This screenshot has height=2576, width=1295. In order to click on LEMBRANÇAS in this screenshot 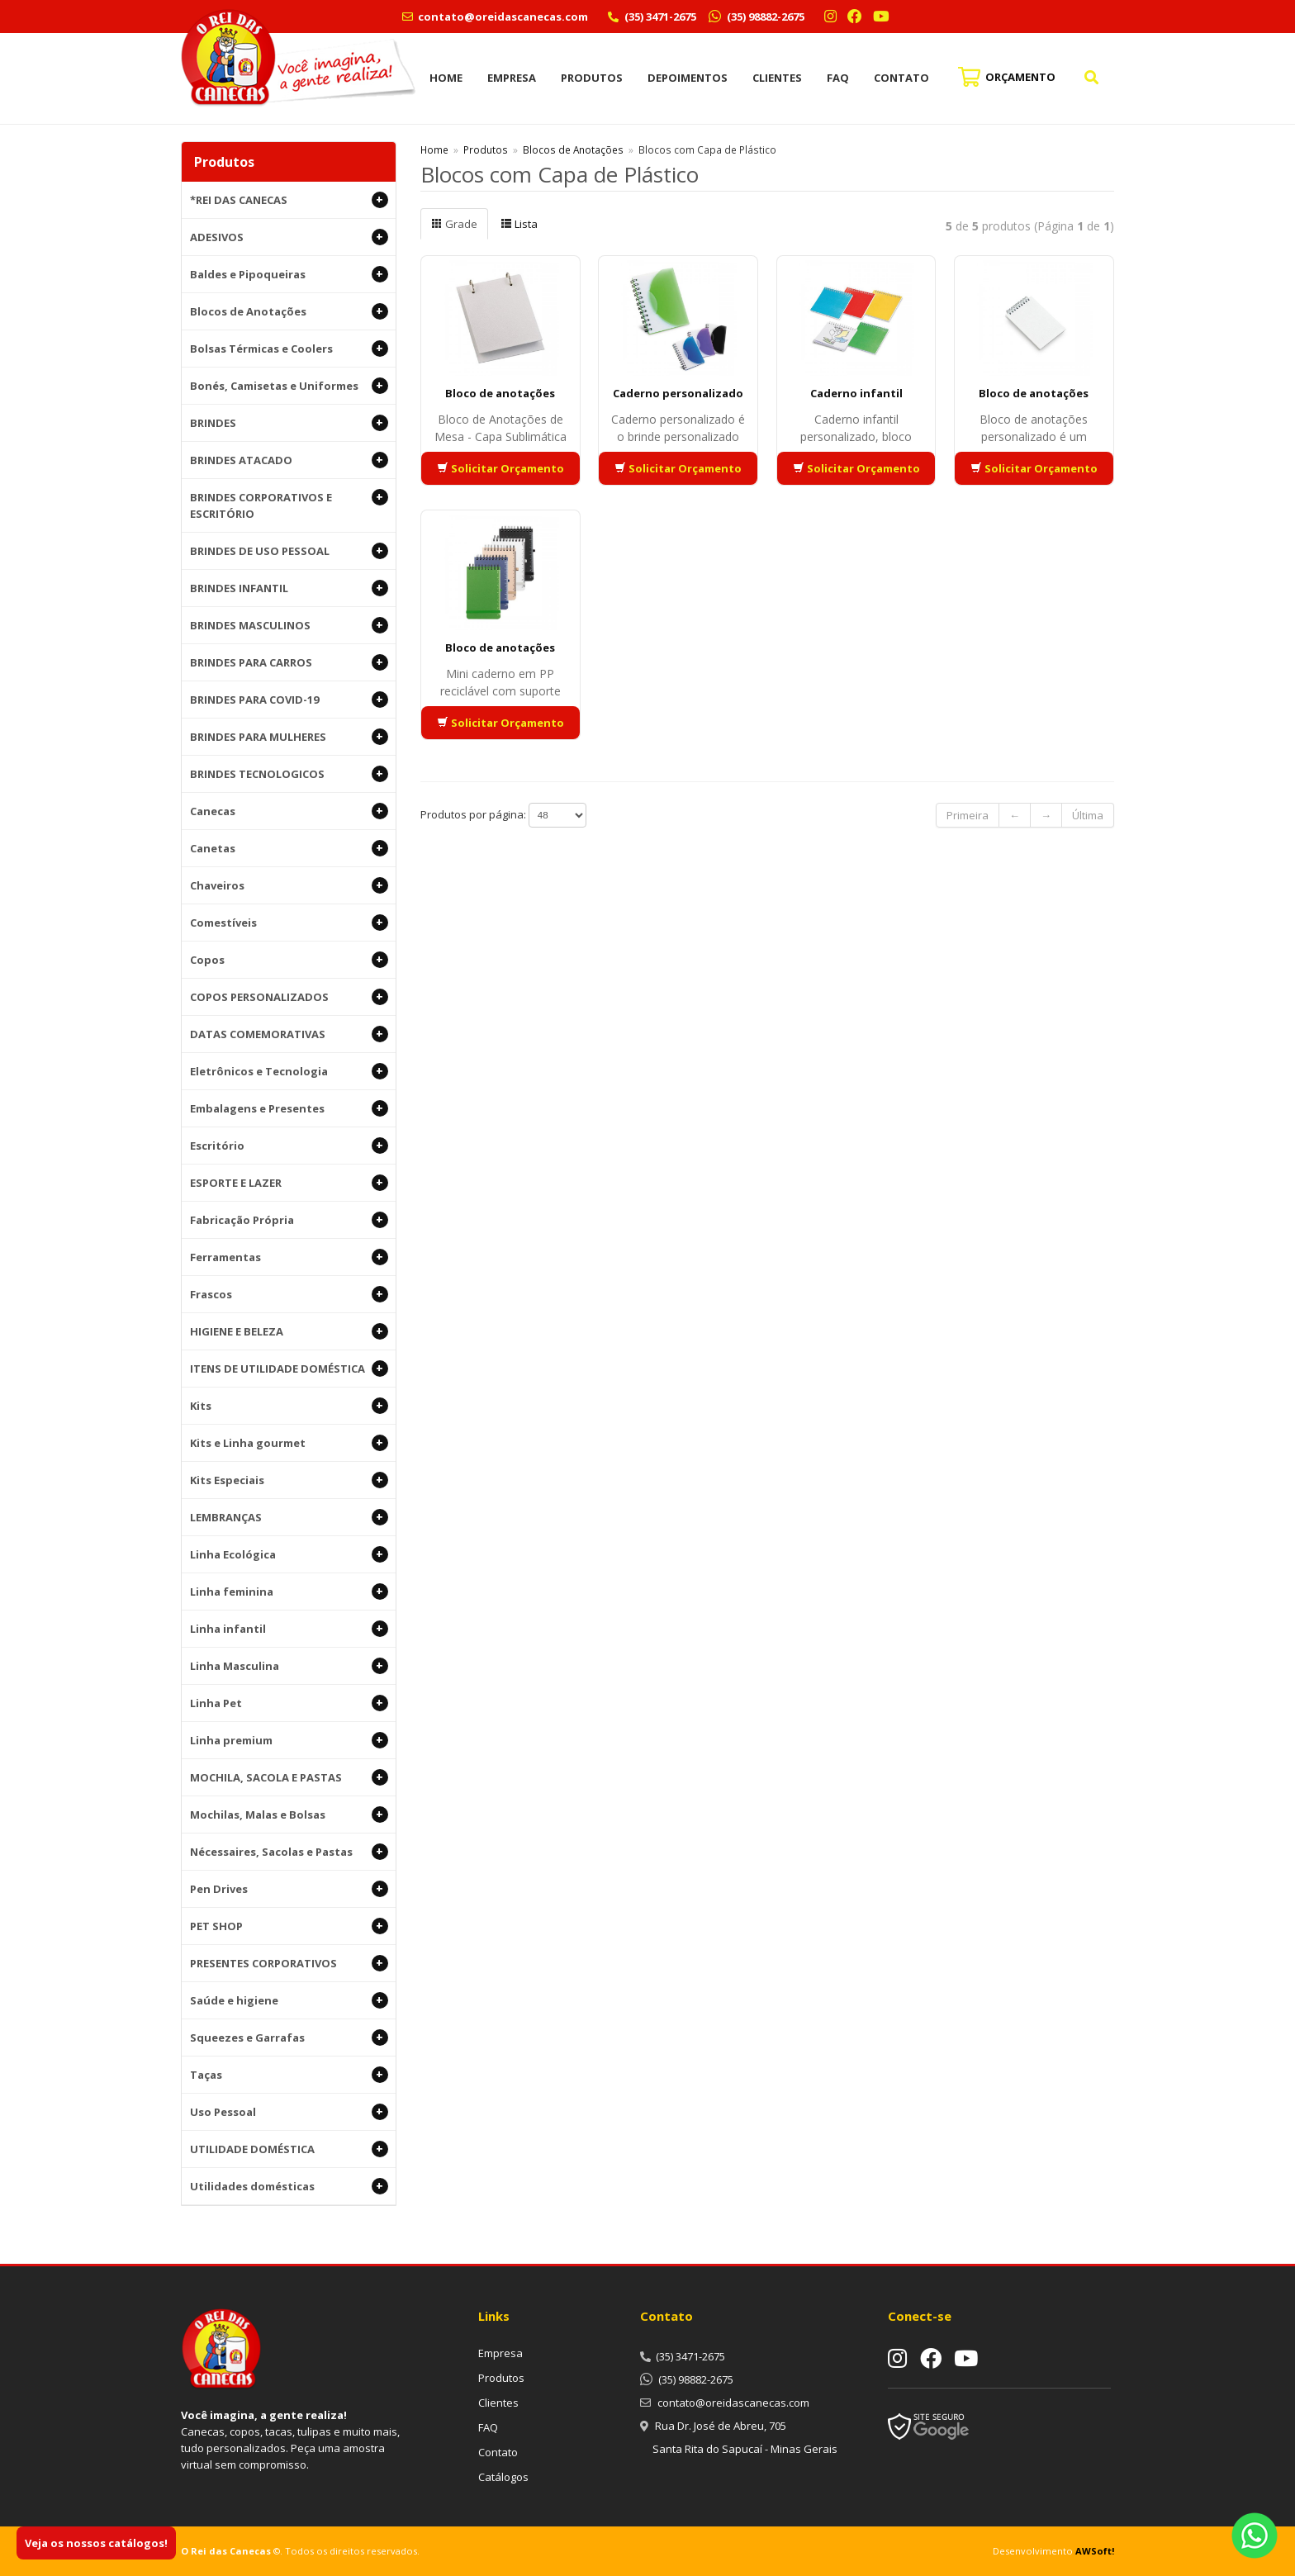, I will do `click(289, 1517)`.